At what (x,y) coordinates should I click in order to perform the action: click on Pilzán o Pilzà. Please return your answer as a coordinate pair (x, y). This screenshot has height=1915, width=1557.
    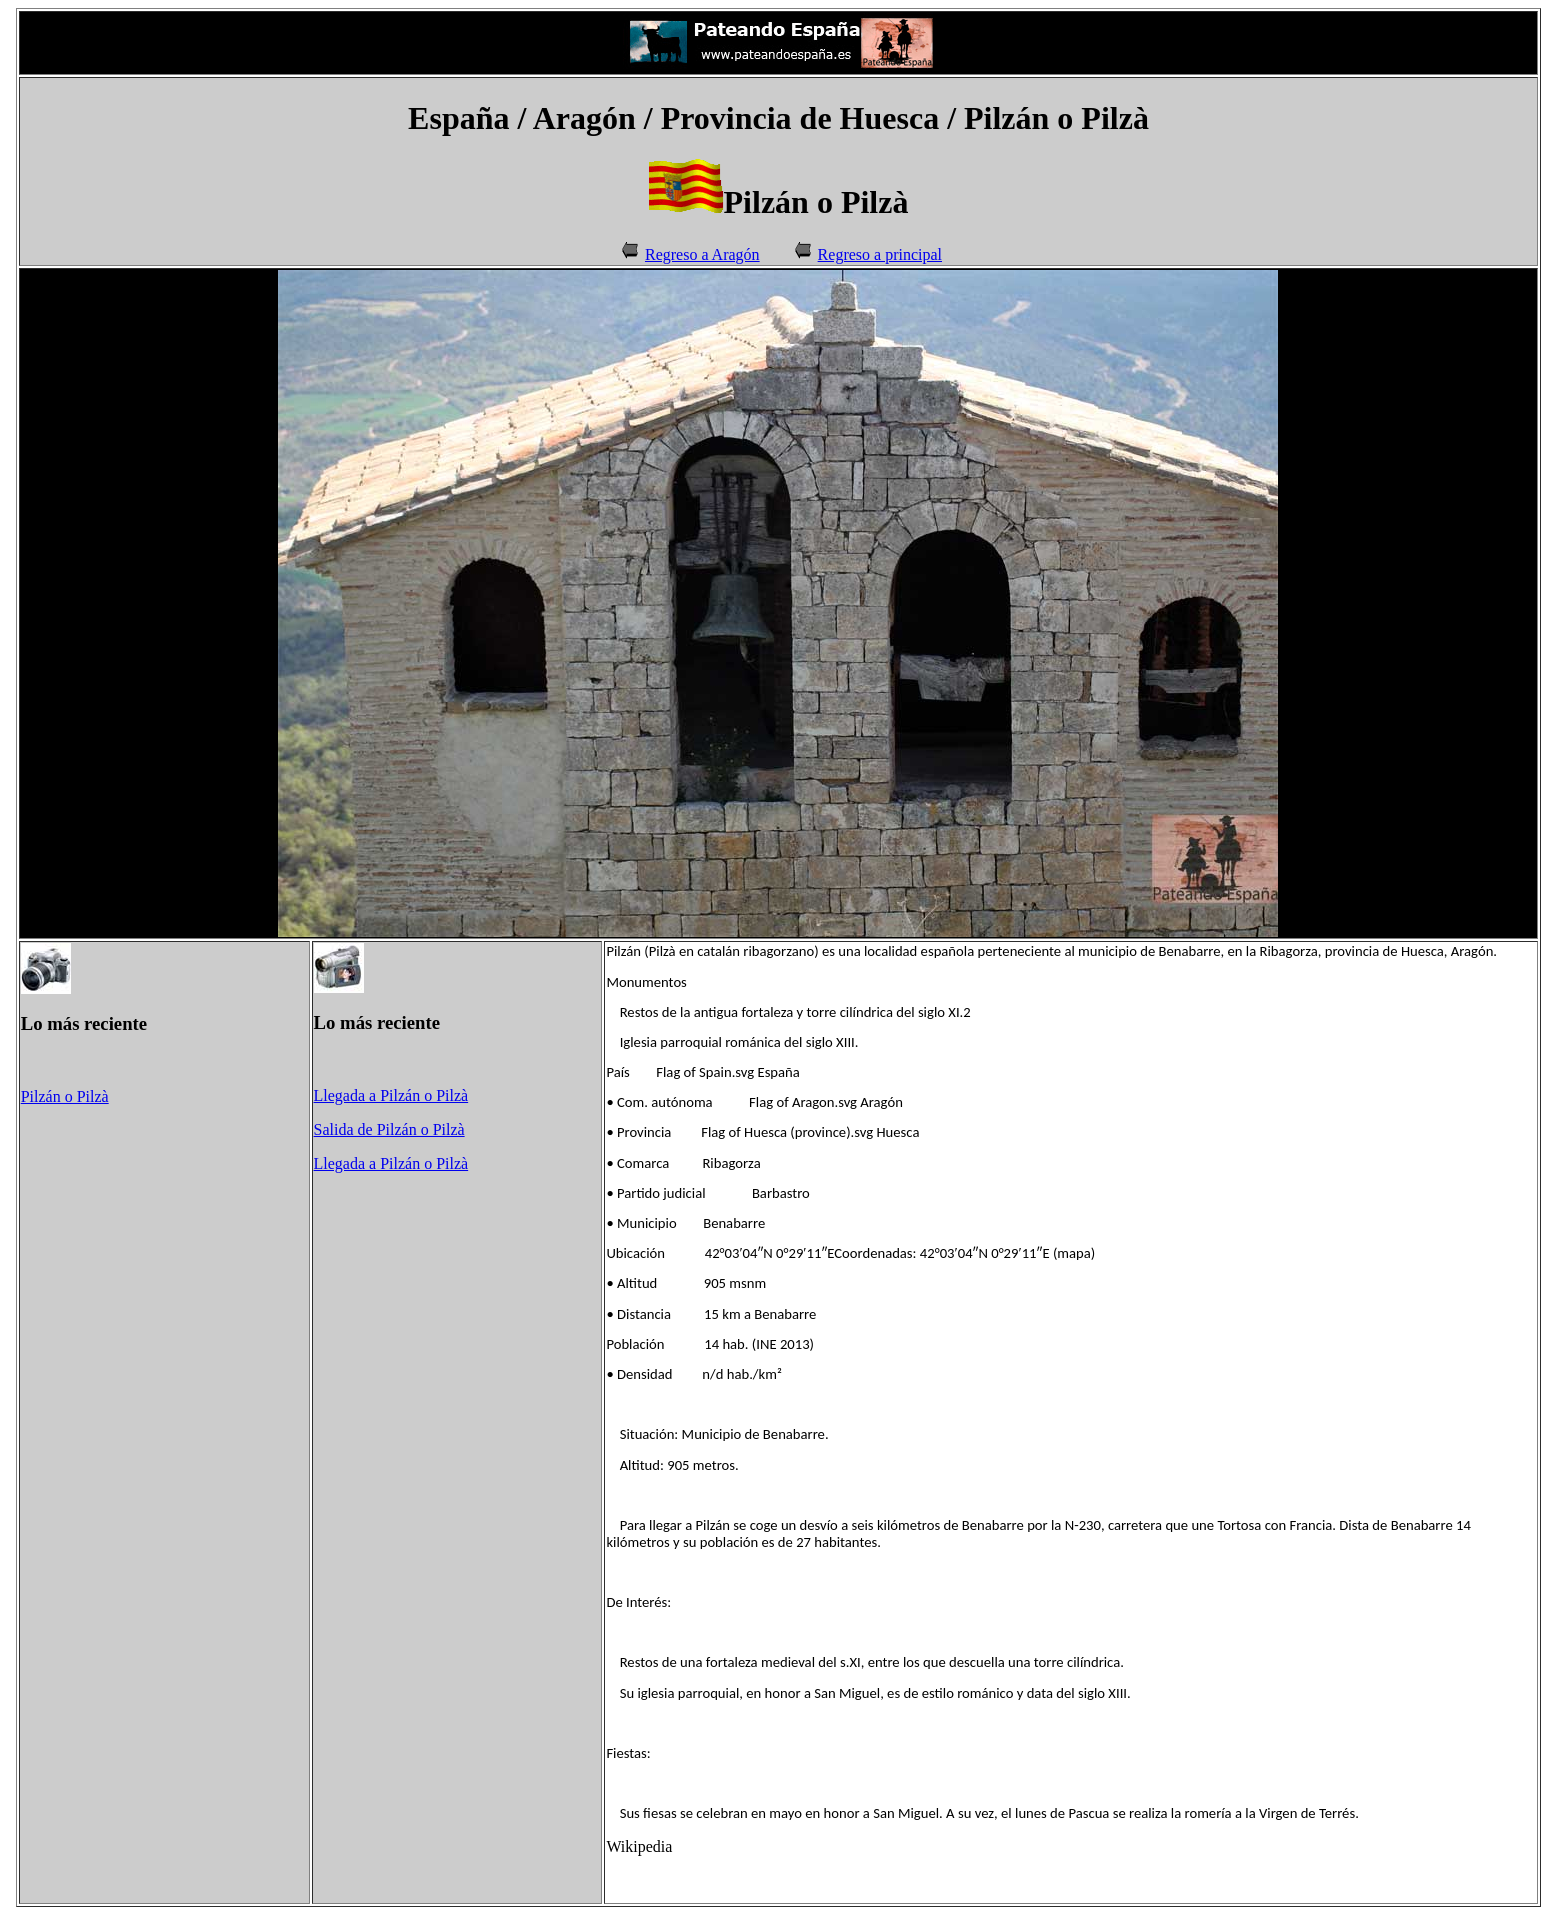
    Looking at the image, I should click on (65, 1096).